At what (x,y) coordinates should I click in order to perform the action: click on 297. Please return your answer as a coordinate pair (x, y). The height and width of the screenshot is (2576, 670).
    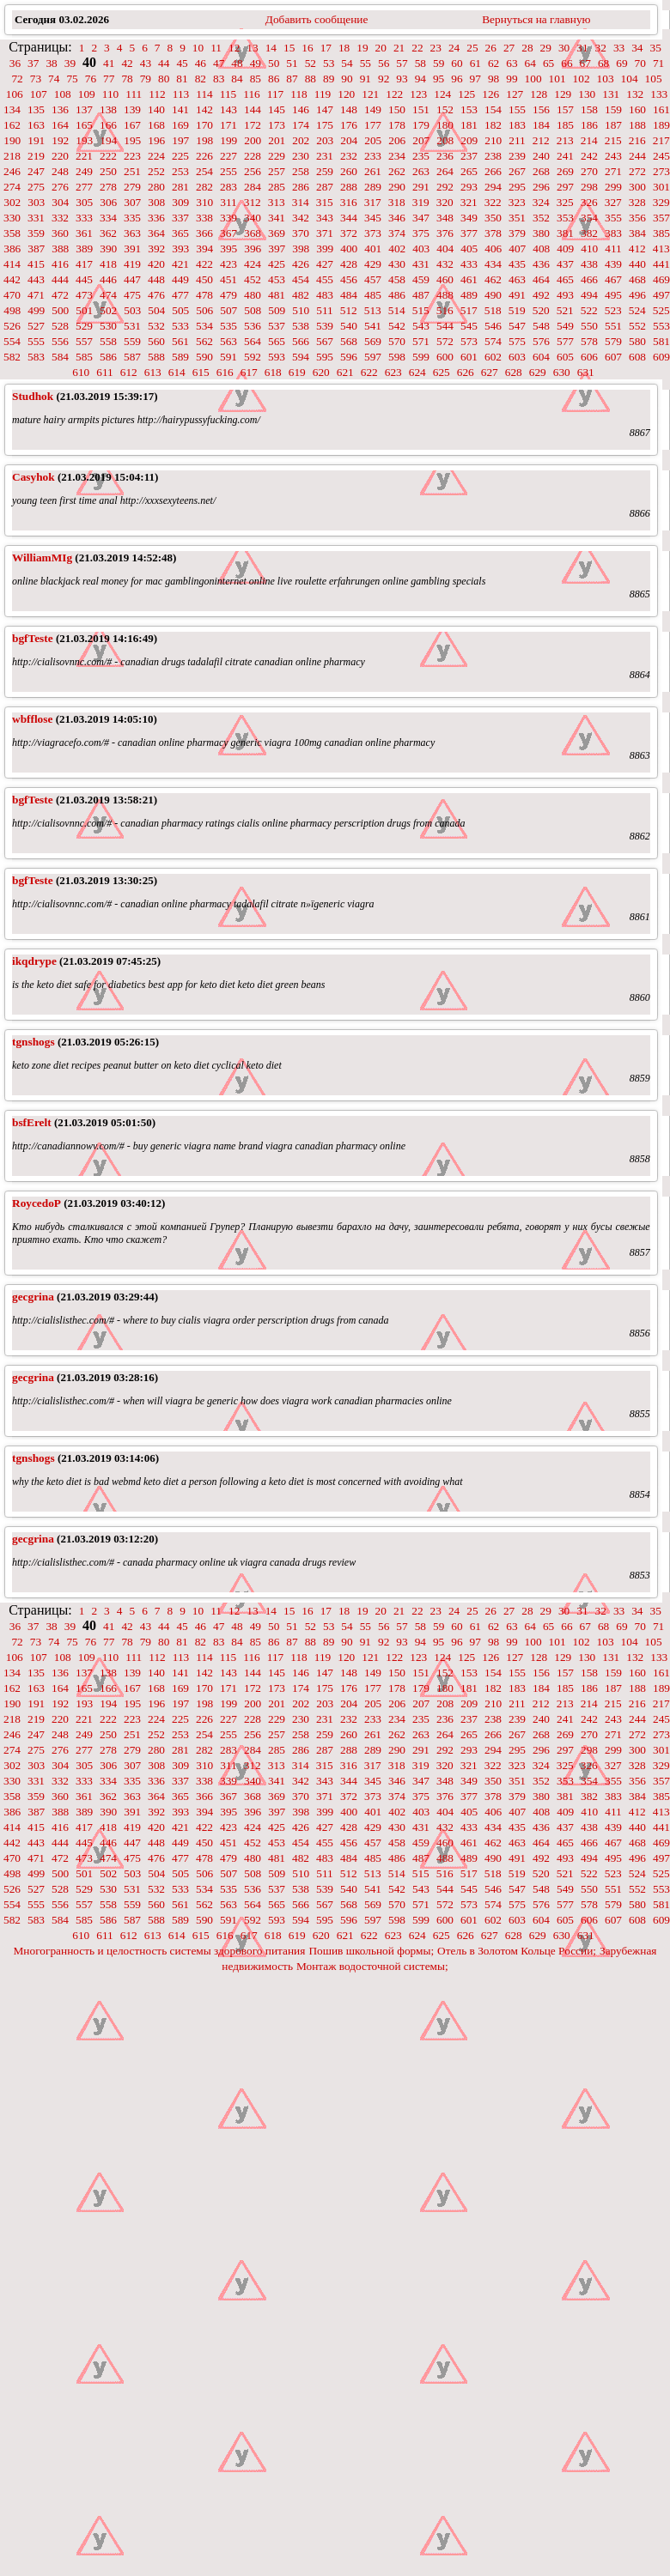
    Looking at the image, I should click on (565, 186).